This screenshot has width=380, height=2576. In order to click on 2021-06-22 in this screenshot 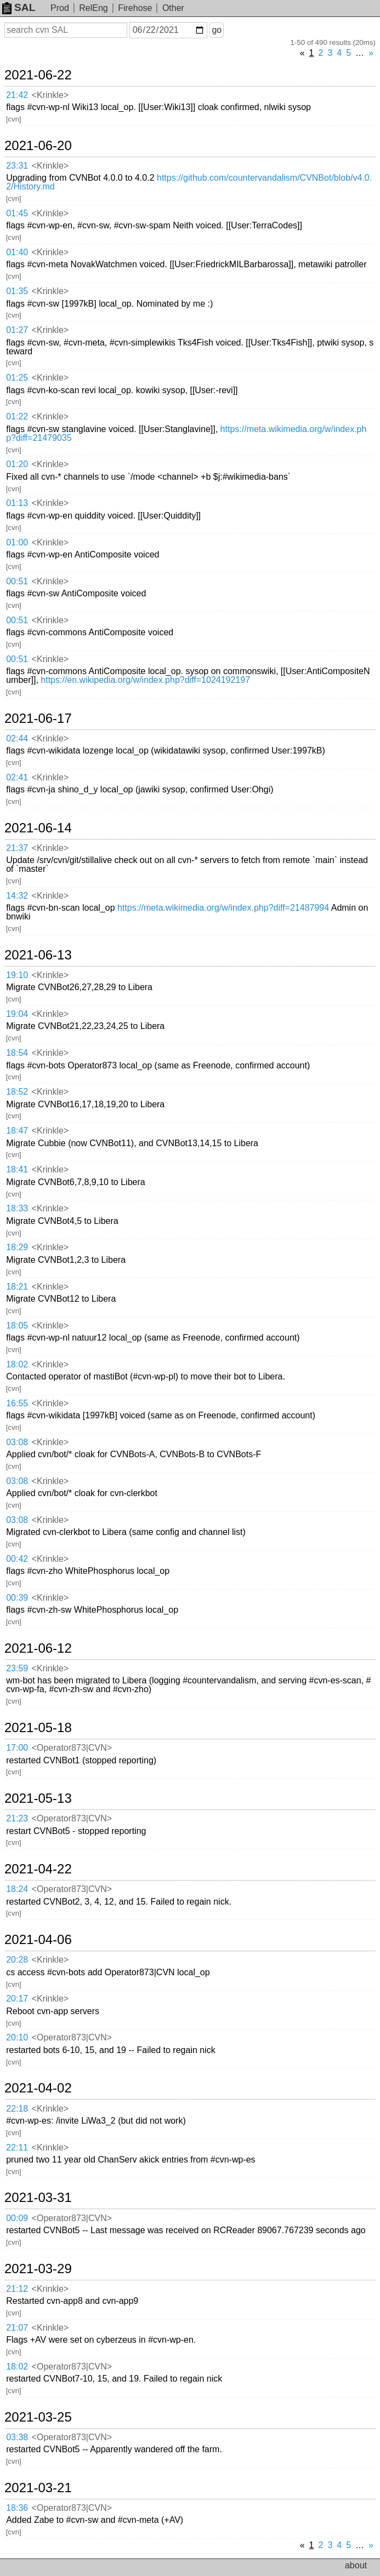, I will do `click(38, 75)`.